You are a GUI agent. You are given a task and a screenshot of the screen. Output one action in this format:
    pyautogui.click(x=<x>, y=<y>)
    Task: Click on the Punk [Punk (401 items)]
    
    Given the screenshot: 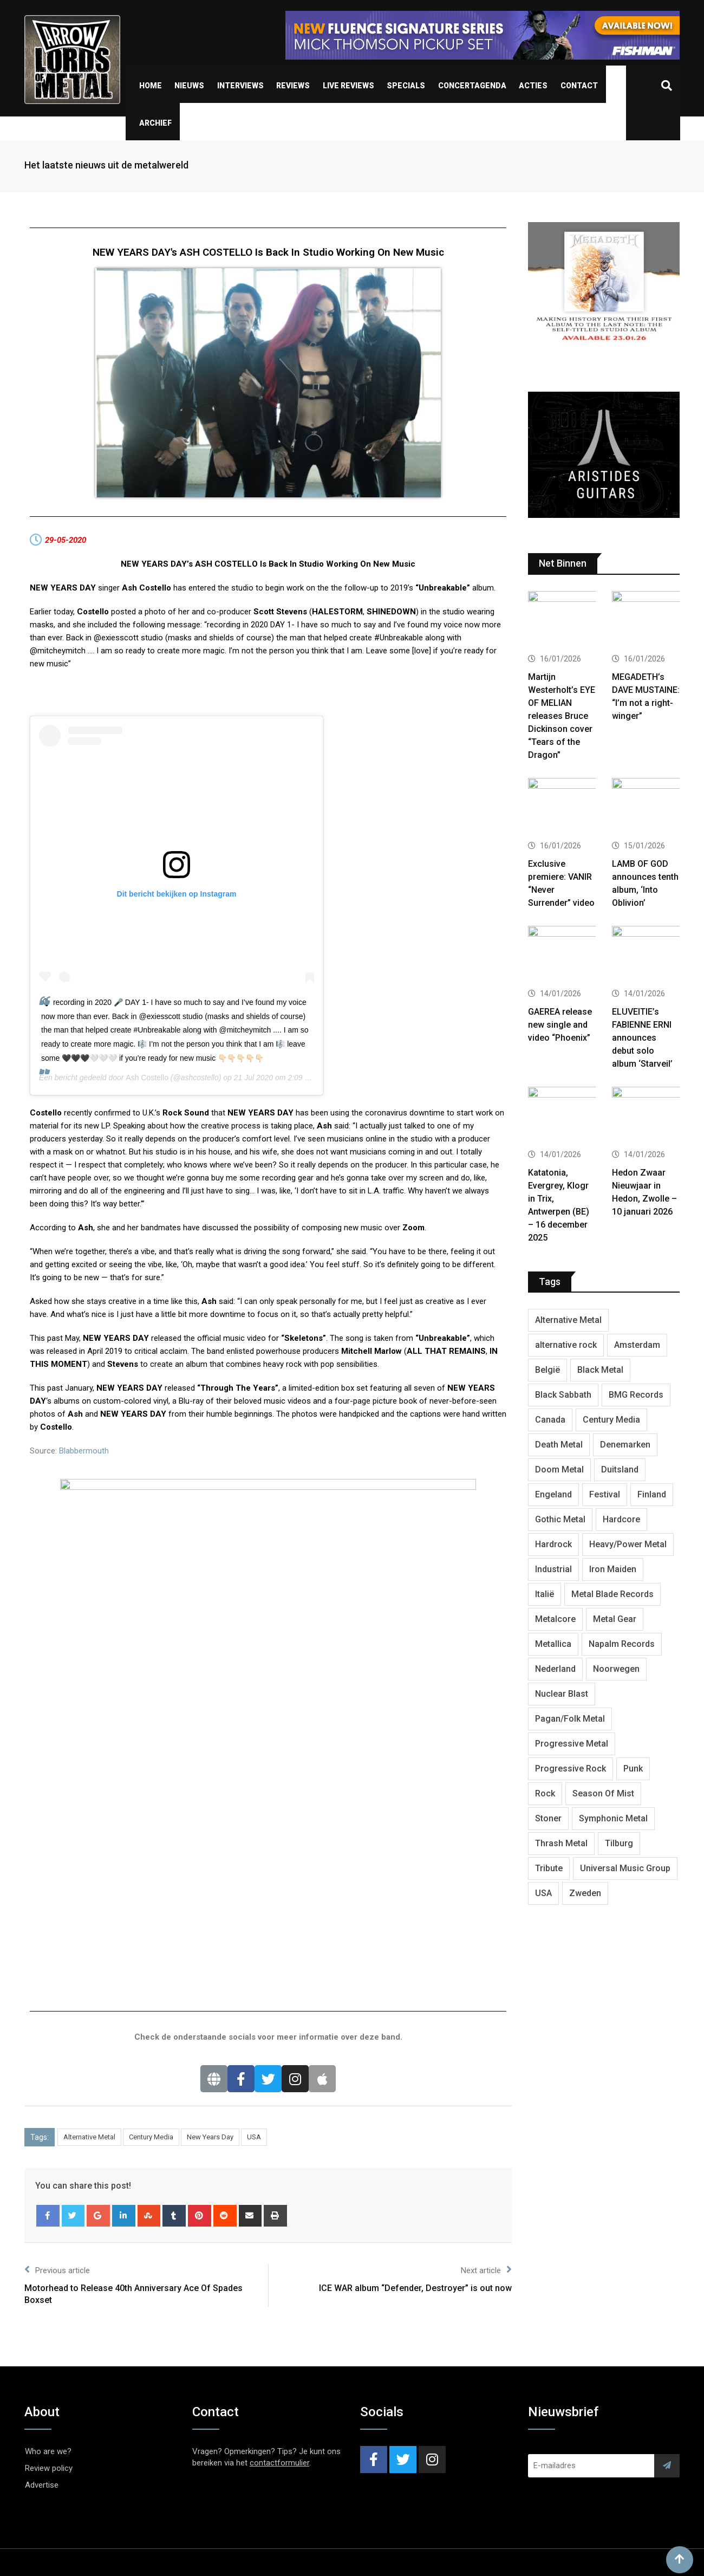 What is the action you would take?
    pyautogui.click(x=633, y=1768)
    